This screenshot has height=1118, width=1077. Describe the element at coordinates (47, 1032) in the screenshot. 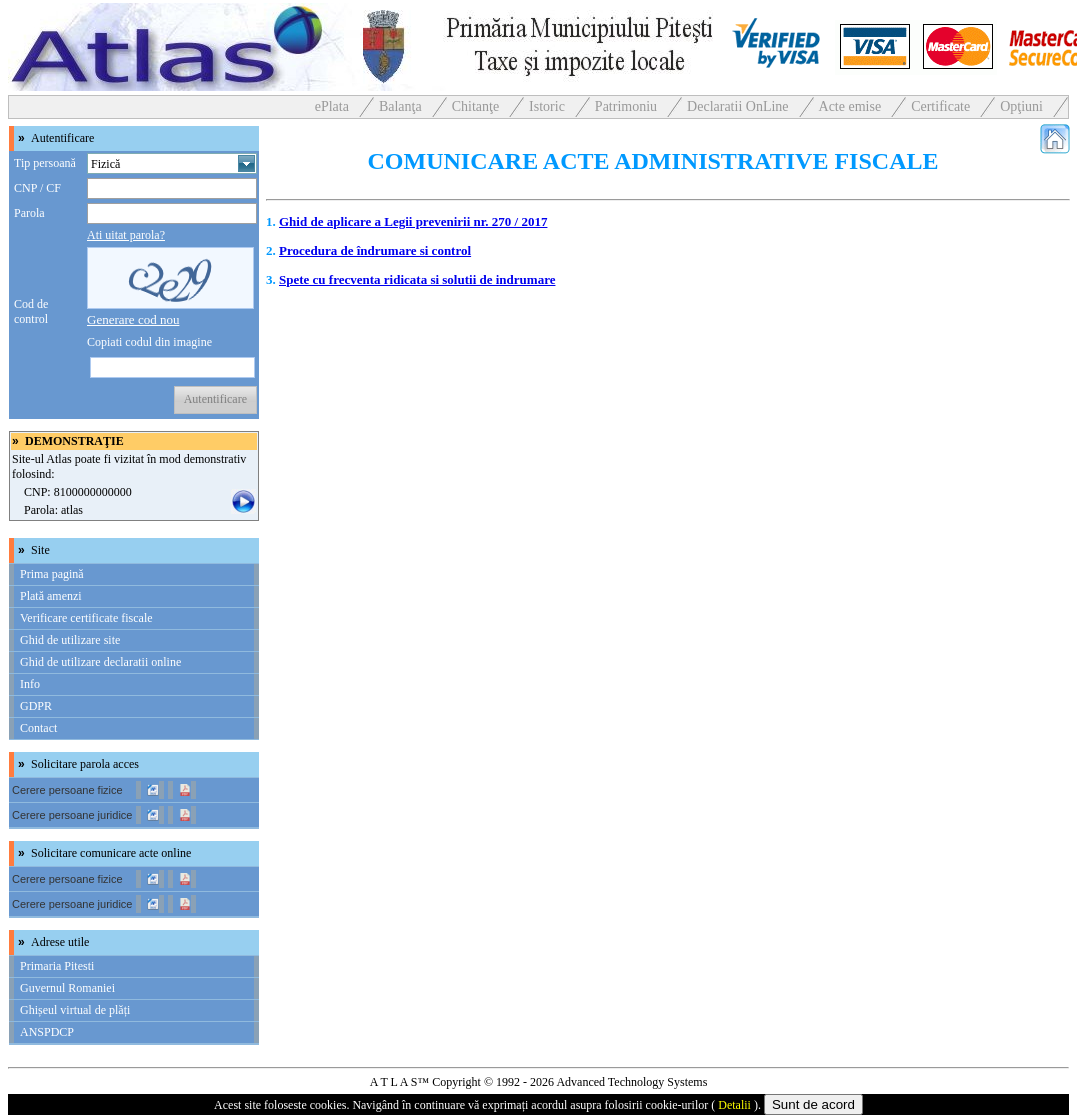

I see `ANSPDCP` at that location.